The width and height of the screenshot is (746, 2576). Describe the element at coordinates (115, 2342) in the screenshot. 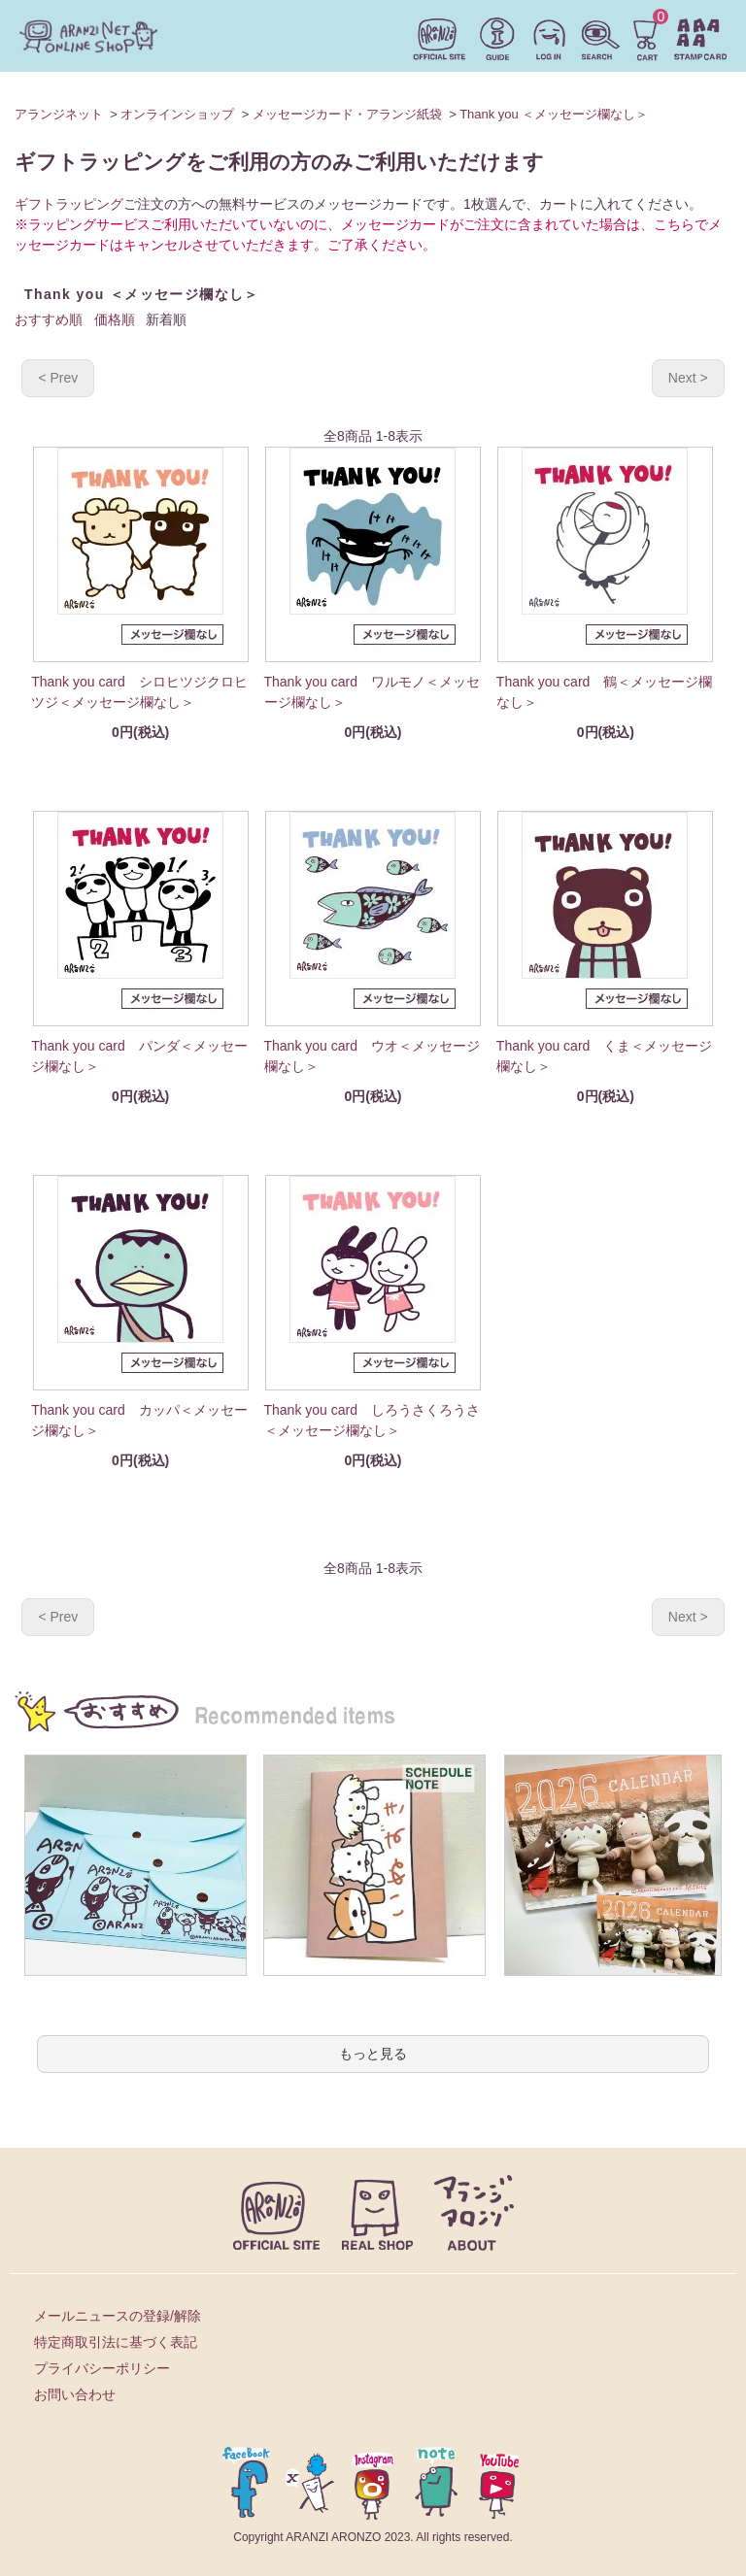

I see `特定商取引法に基づく表記` at that location.